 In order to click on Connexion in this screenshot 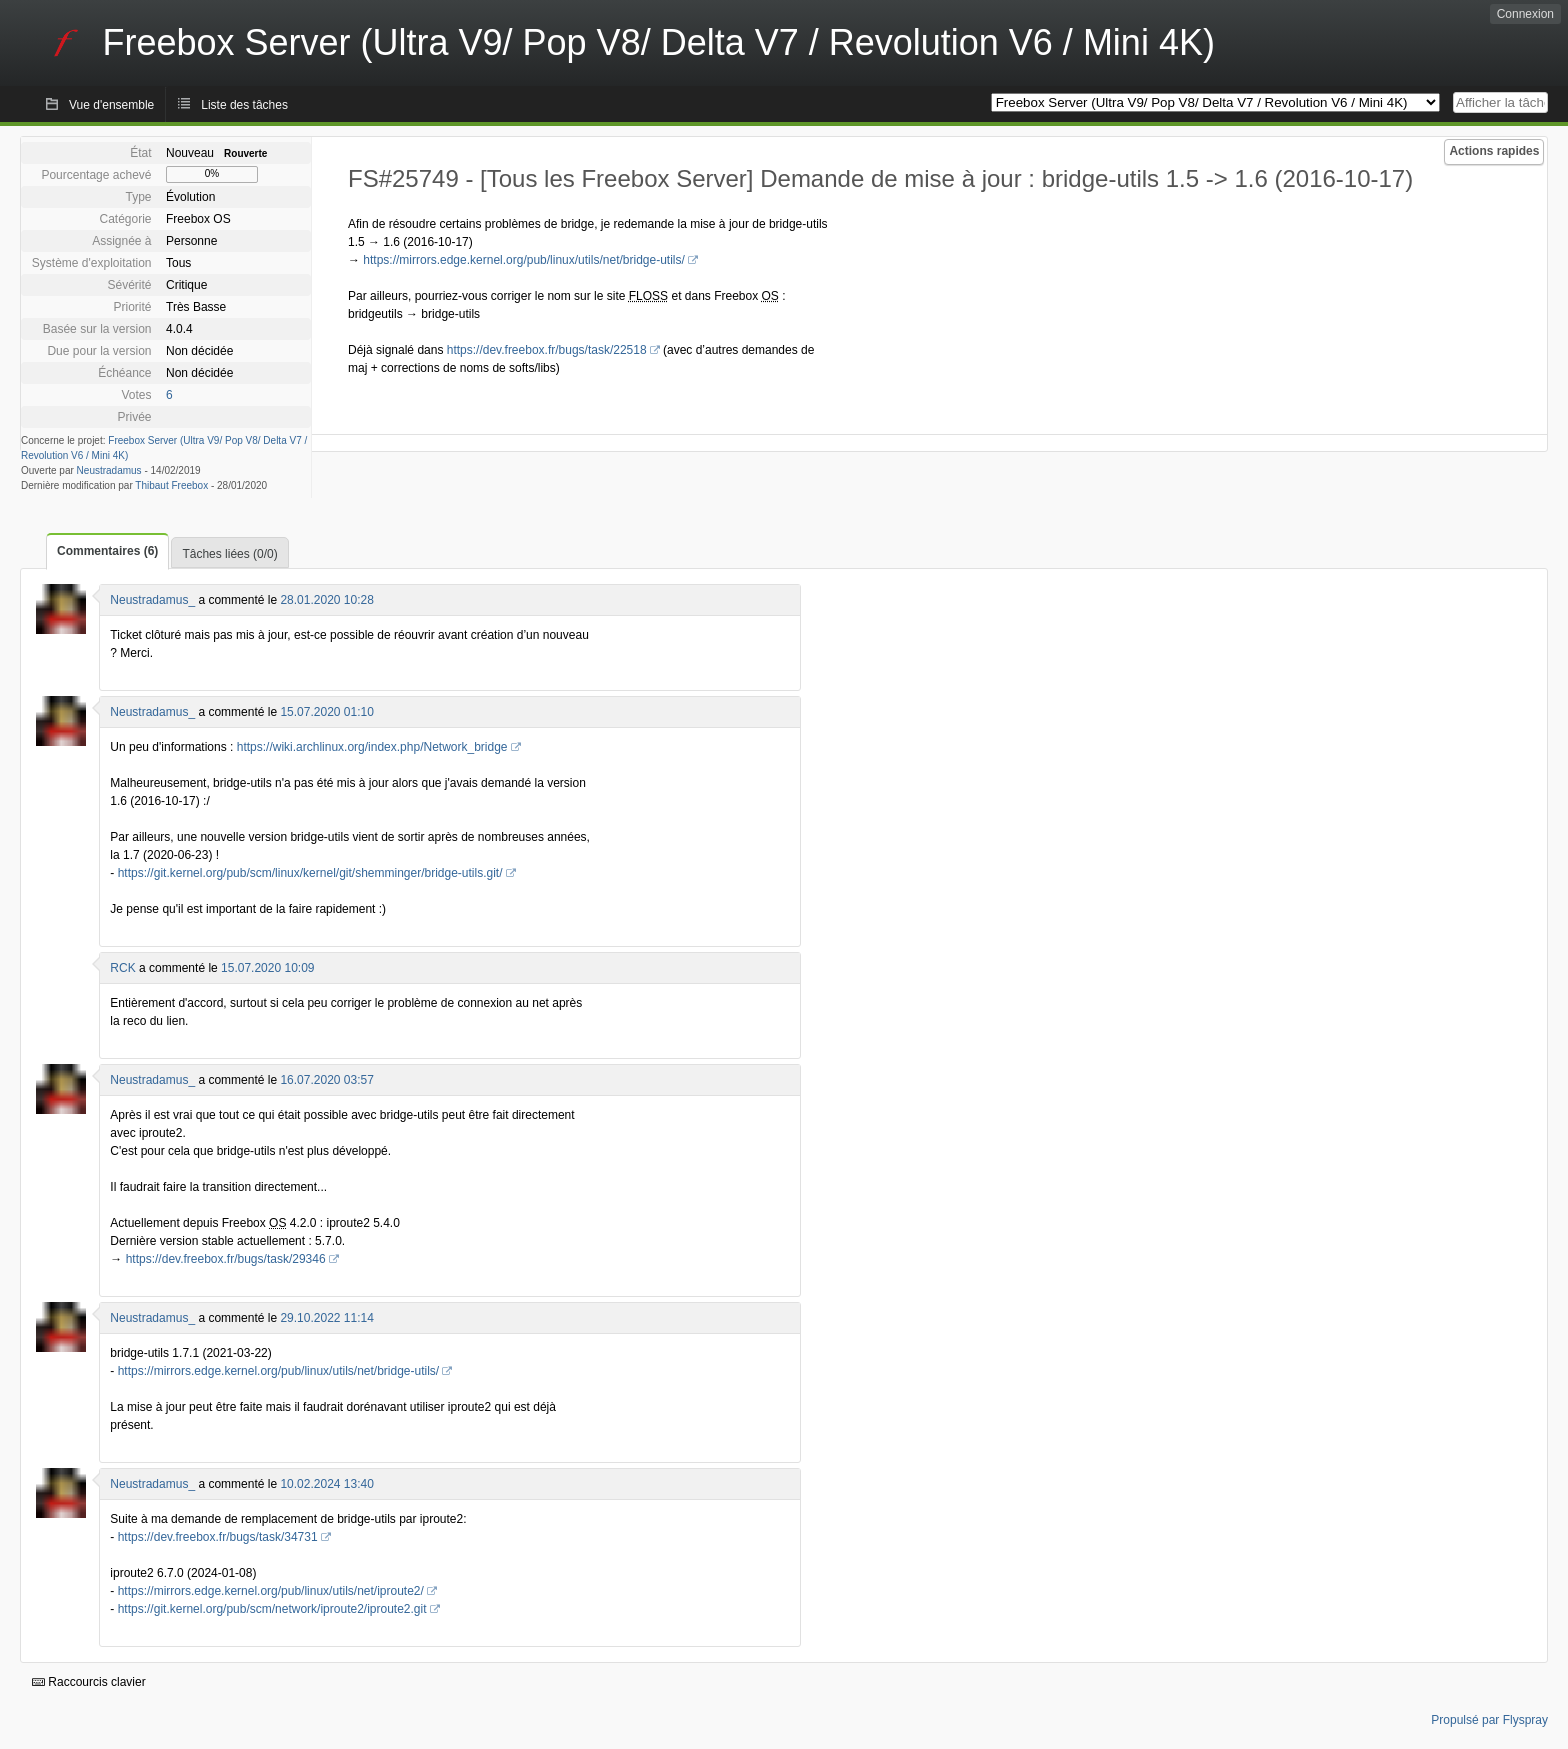, I will do `click(1525, 14)`.